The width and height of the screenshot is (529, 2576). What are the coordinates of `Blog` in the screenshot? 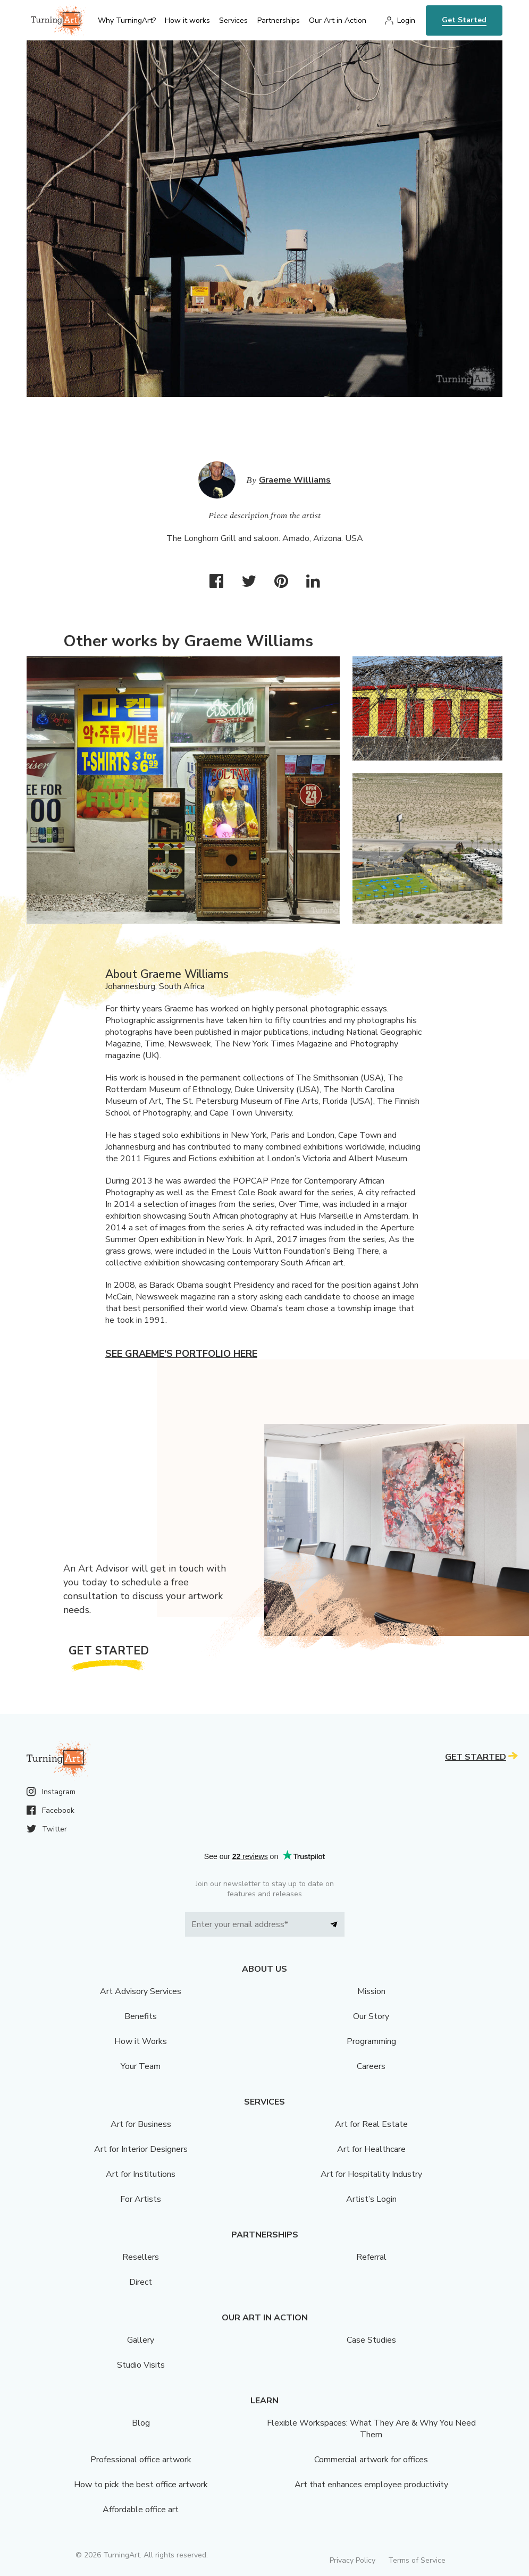 It's located at (141, 2423).